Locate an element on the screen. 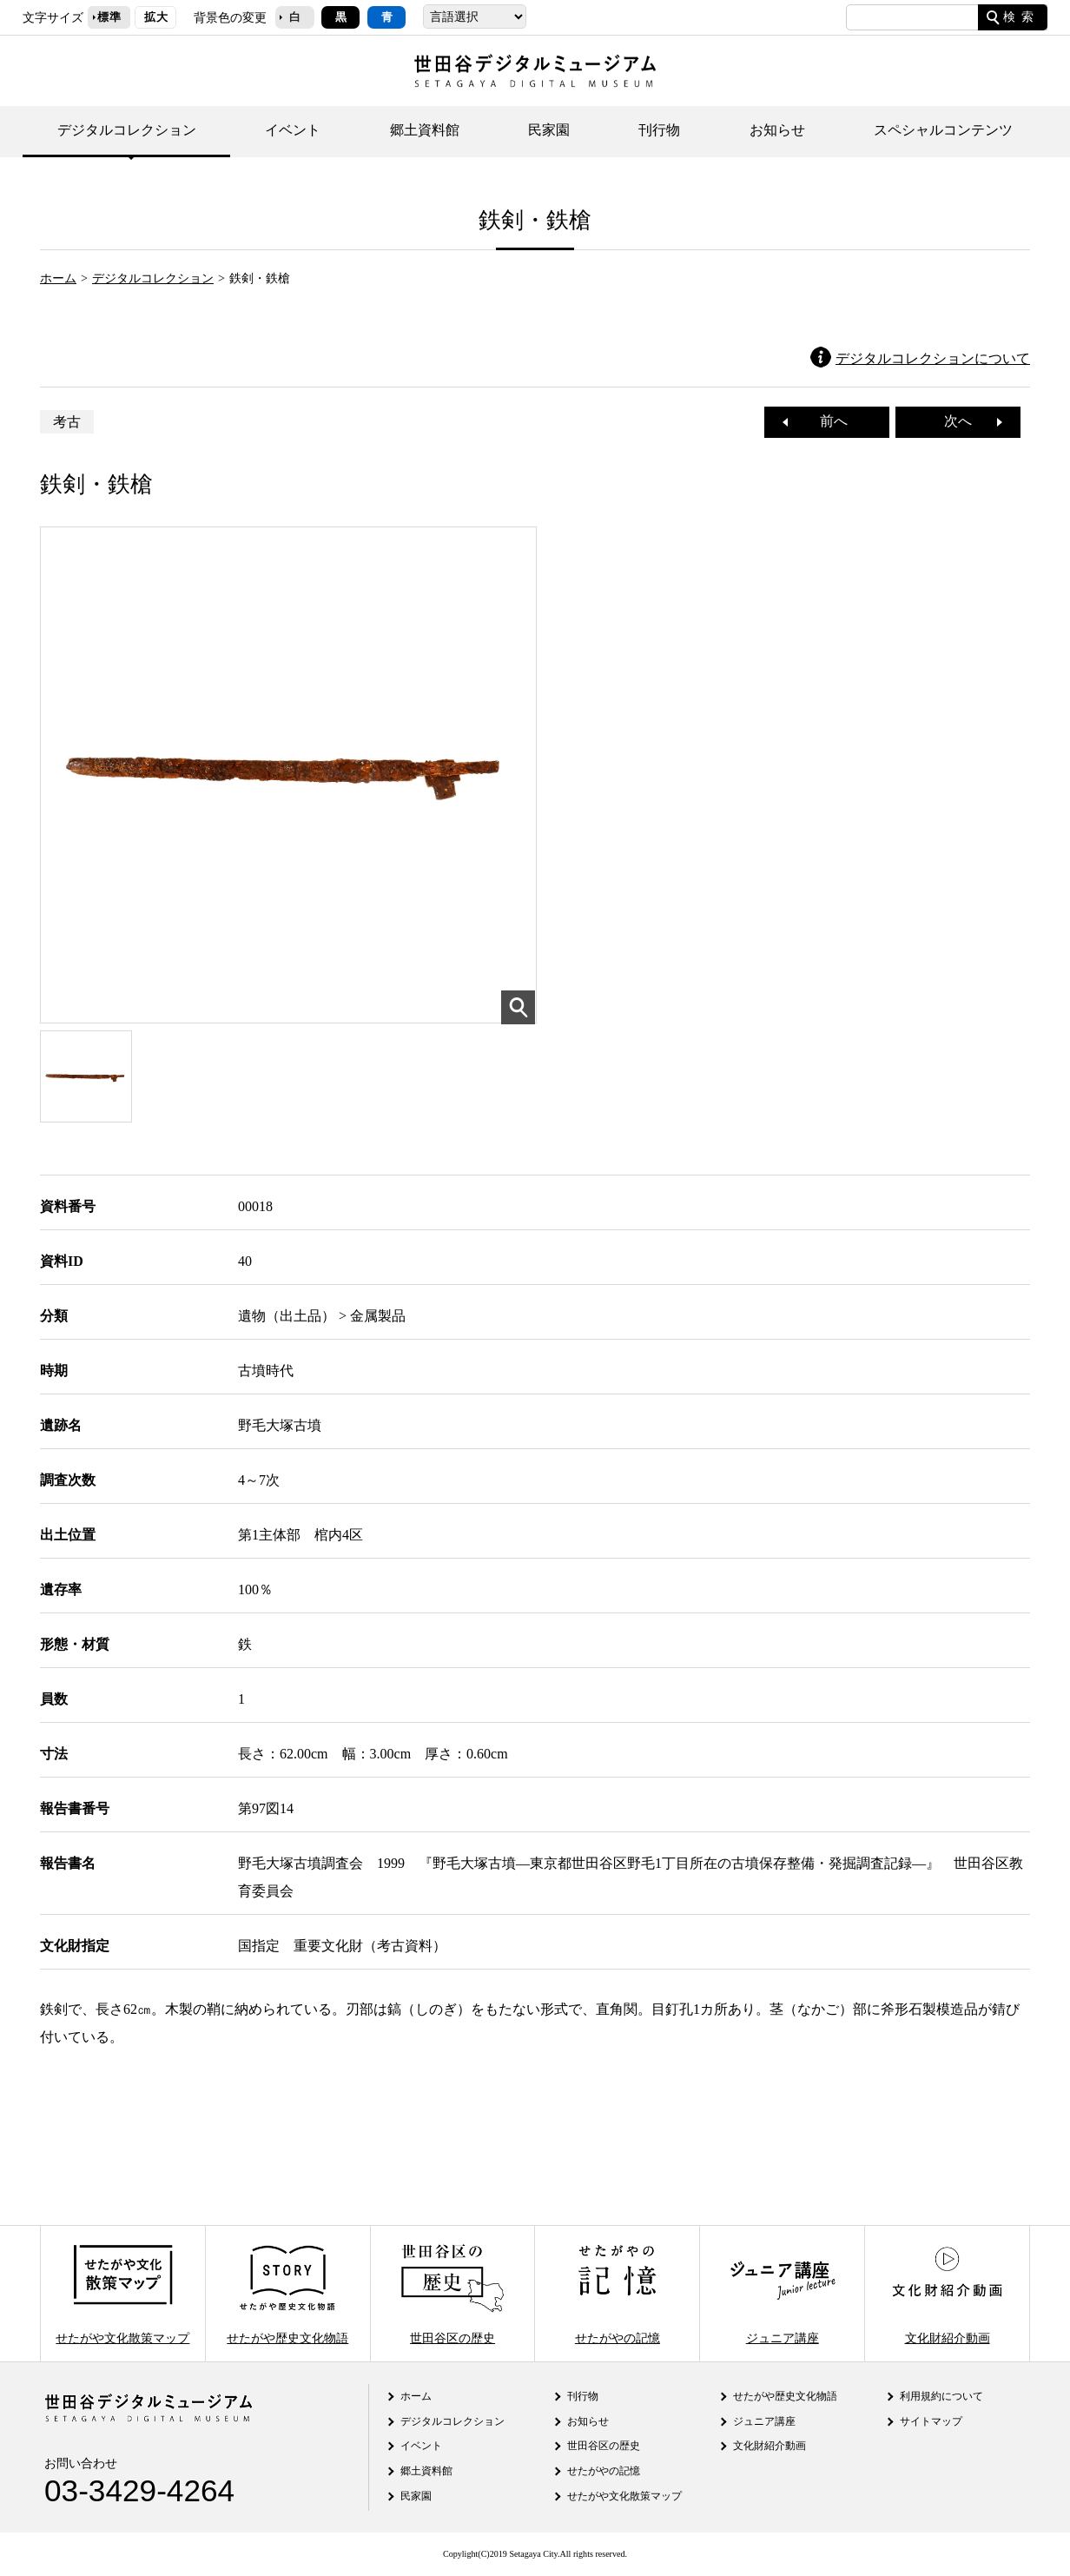 The height and width of the screenshot is (2576, 1070). 文化財紹介動画 is located at coordinates (946, 2293).